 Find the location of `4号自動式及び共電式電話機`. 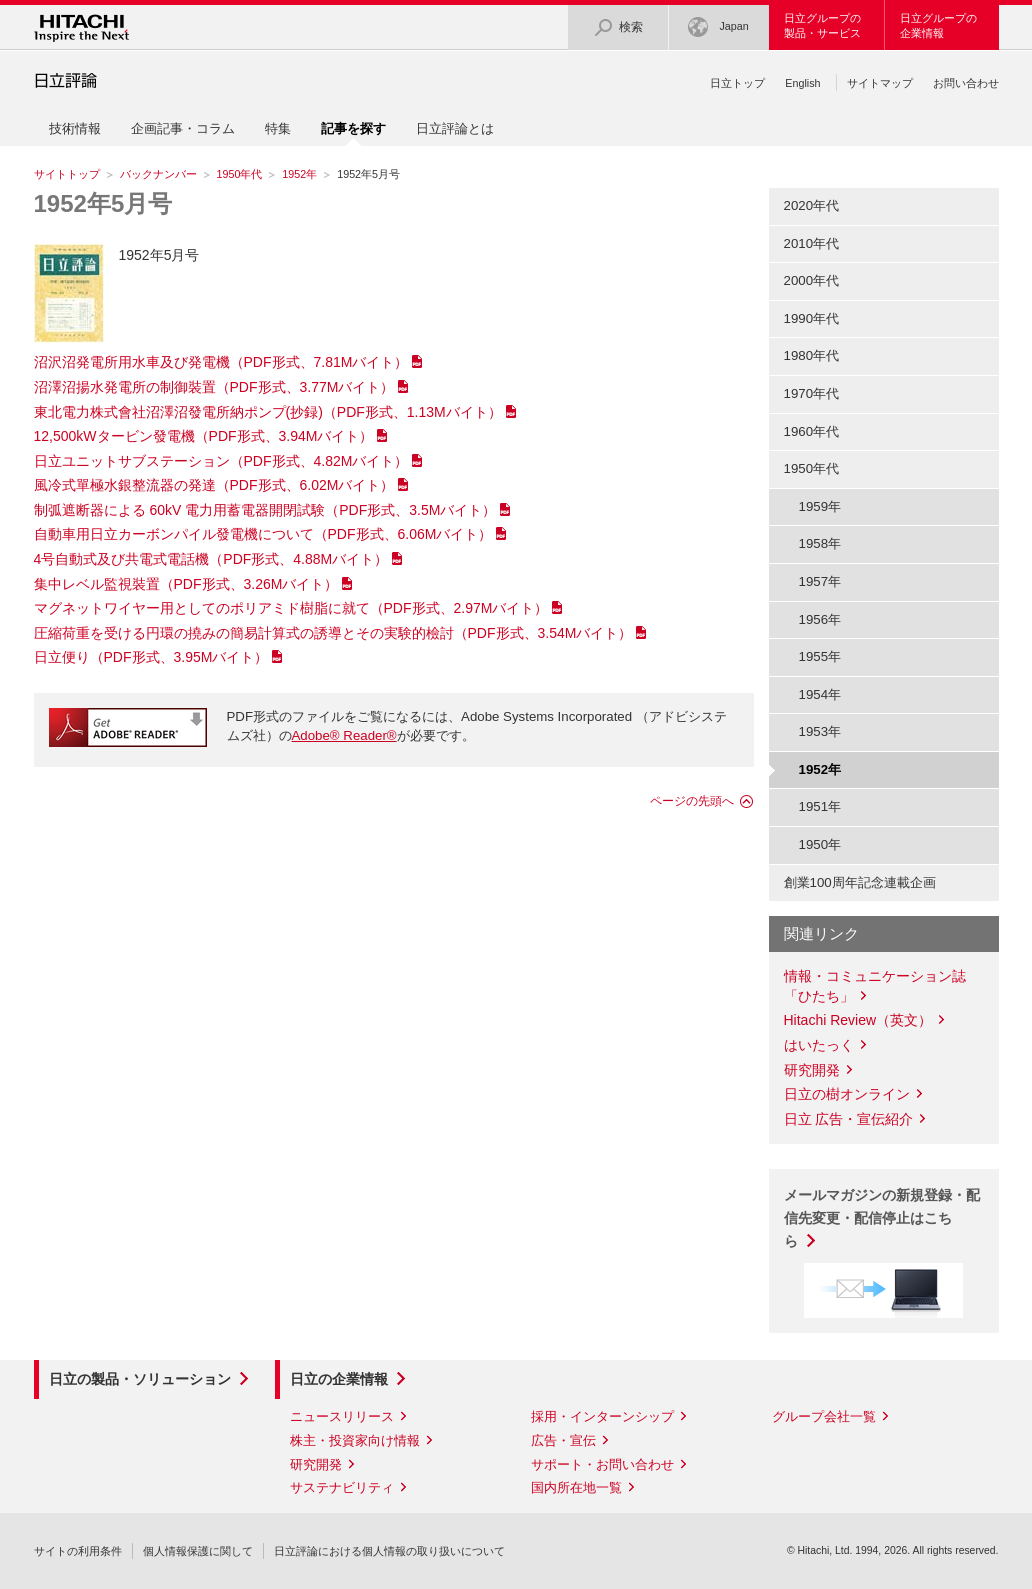

4号自動式及び共電式電話機 is located at coordinates (211, 559).